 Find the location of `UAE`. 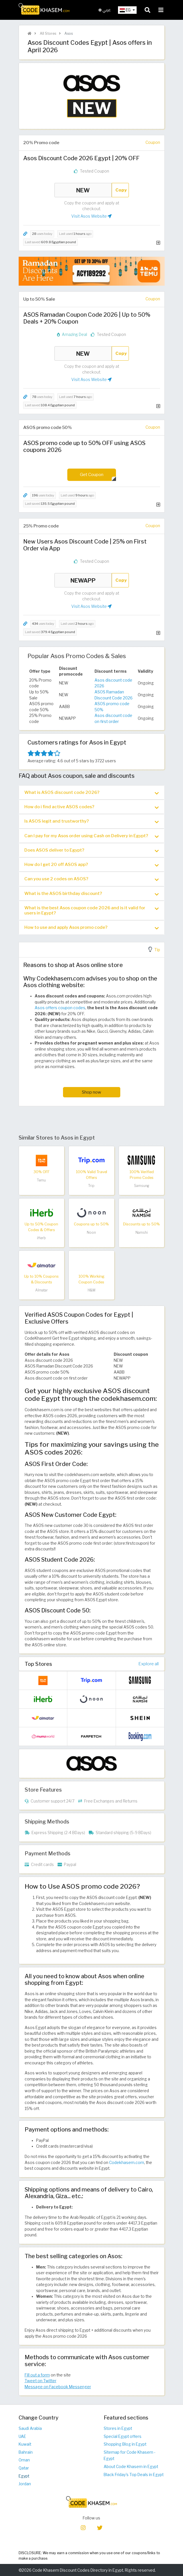

UAE is located at coordinates (22, 2436).